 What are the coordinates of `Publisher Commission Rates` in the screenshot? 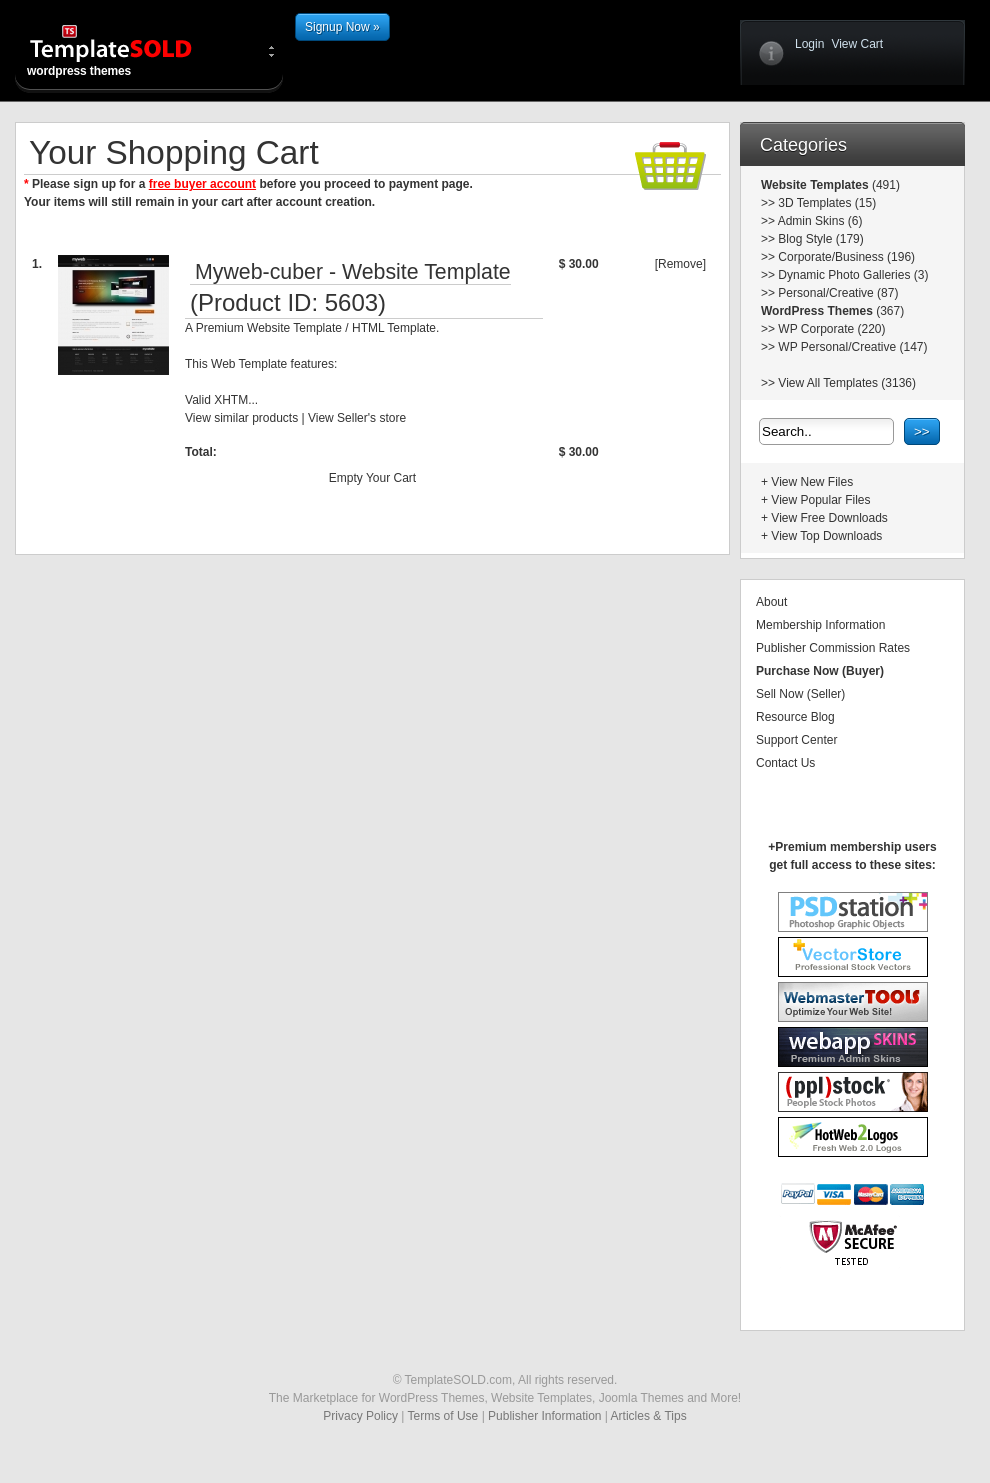 It's located at (833, 648).